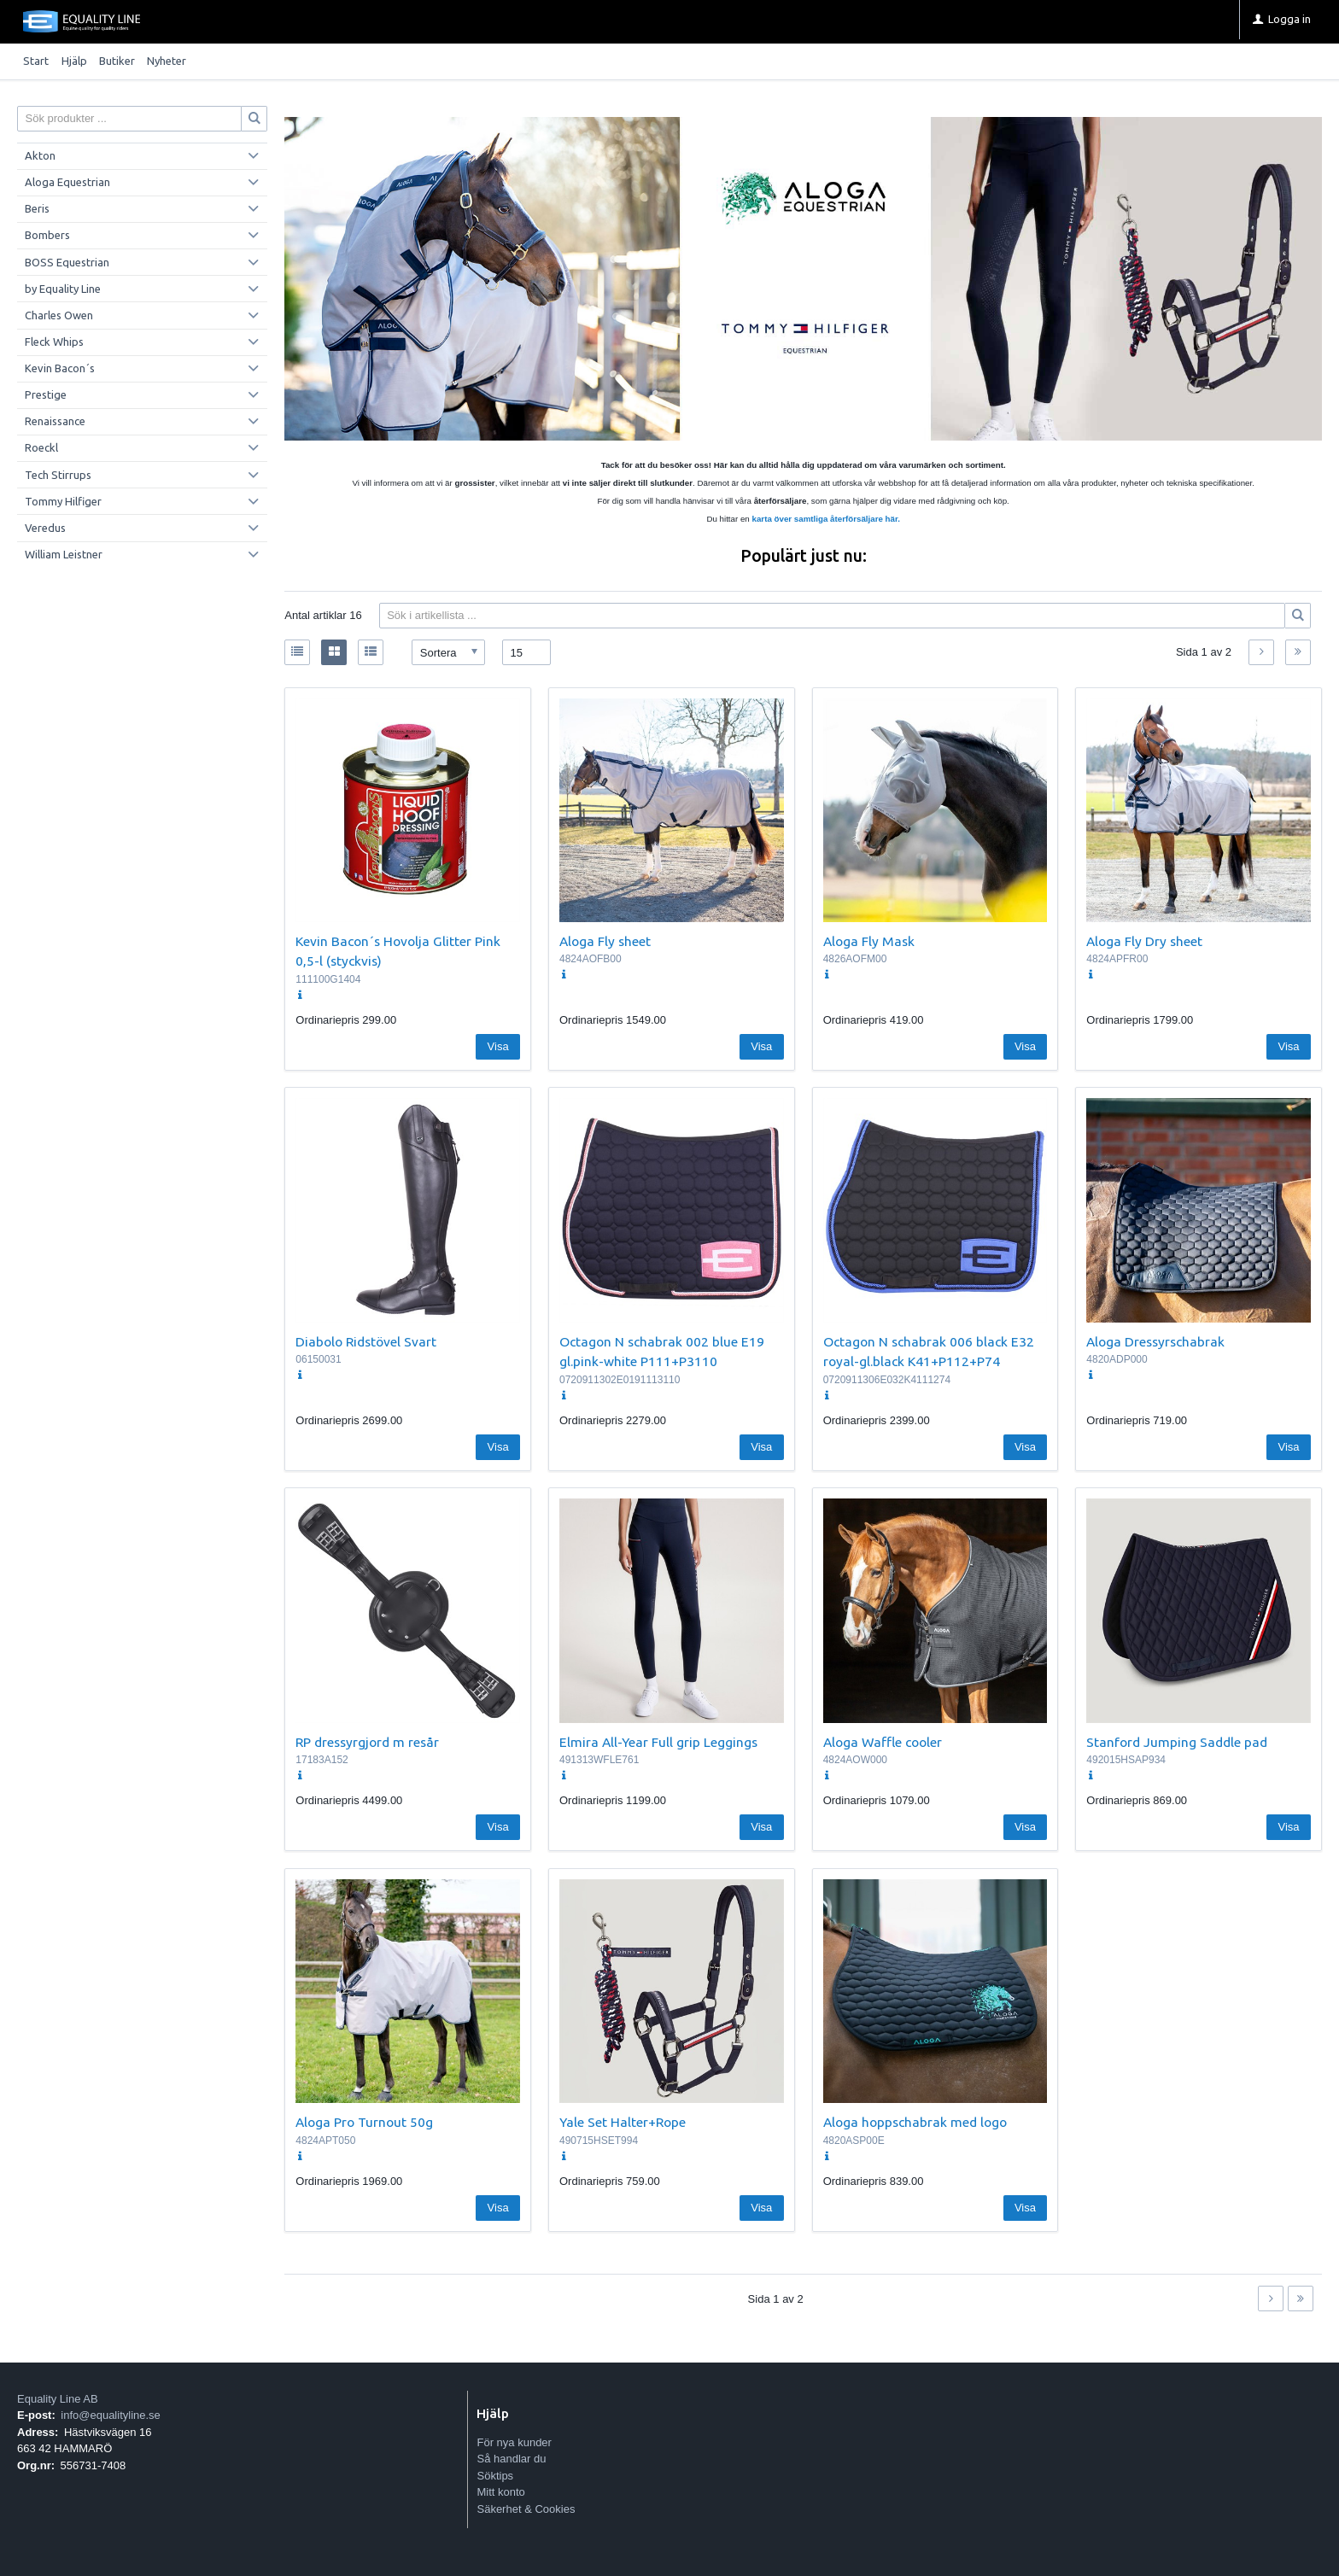  What do you see at coordinates (45, 528) in the screenshot?
I see `Veredus` at bounding box center [45, 528].